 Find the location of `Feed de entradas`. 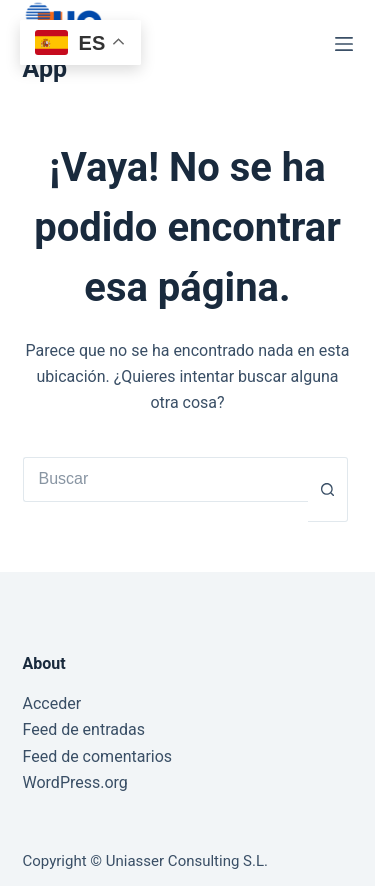

Feed de entradas is located at coordinates (84, 729).